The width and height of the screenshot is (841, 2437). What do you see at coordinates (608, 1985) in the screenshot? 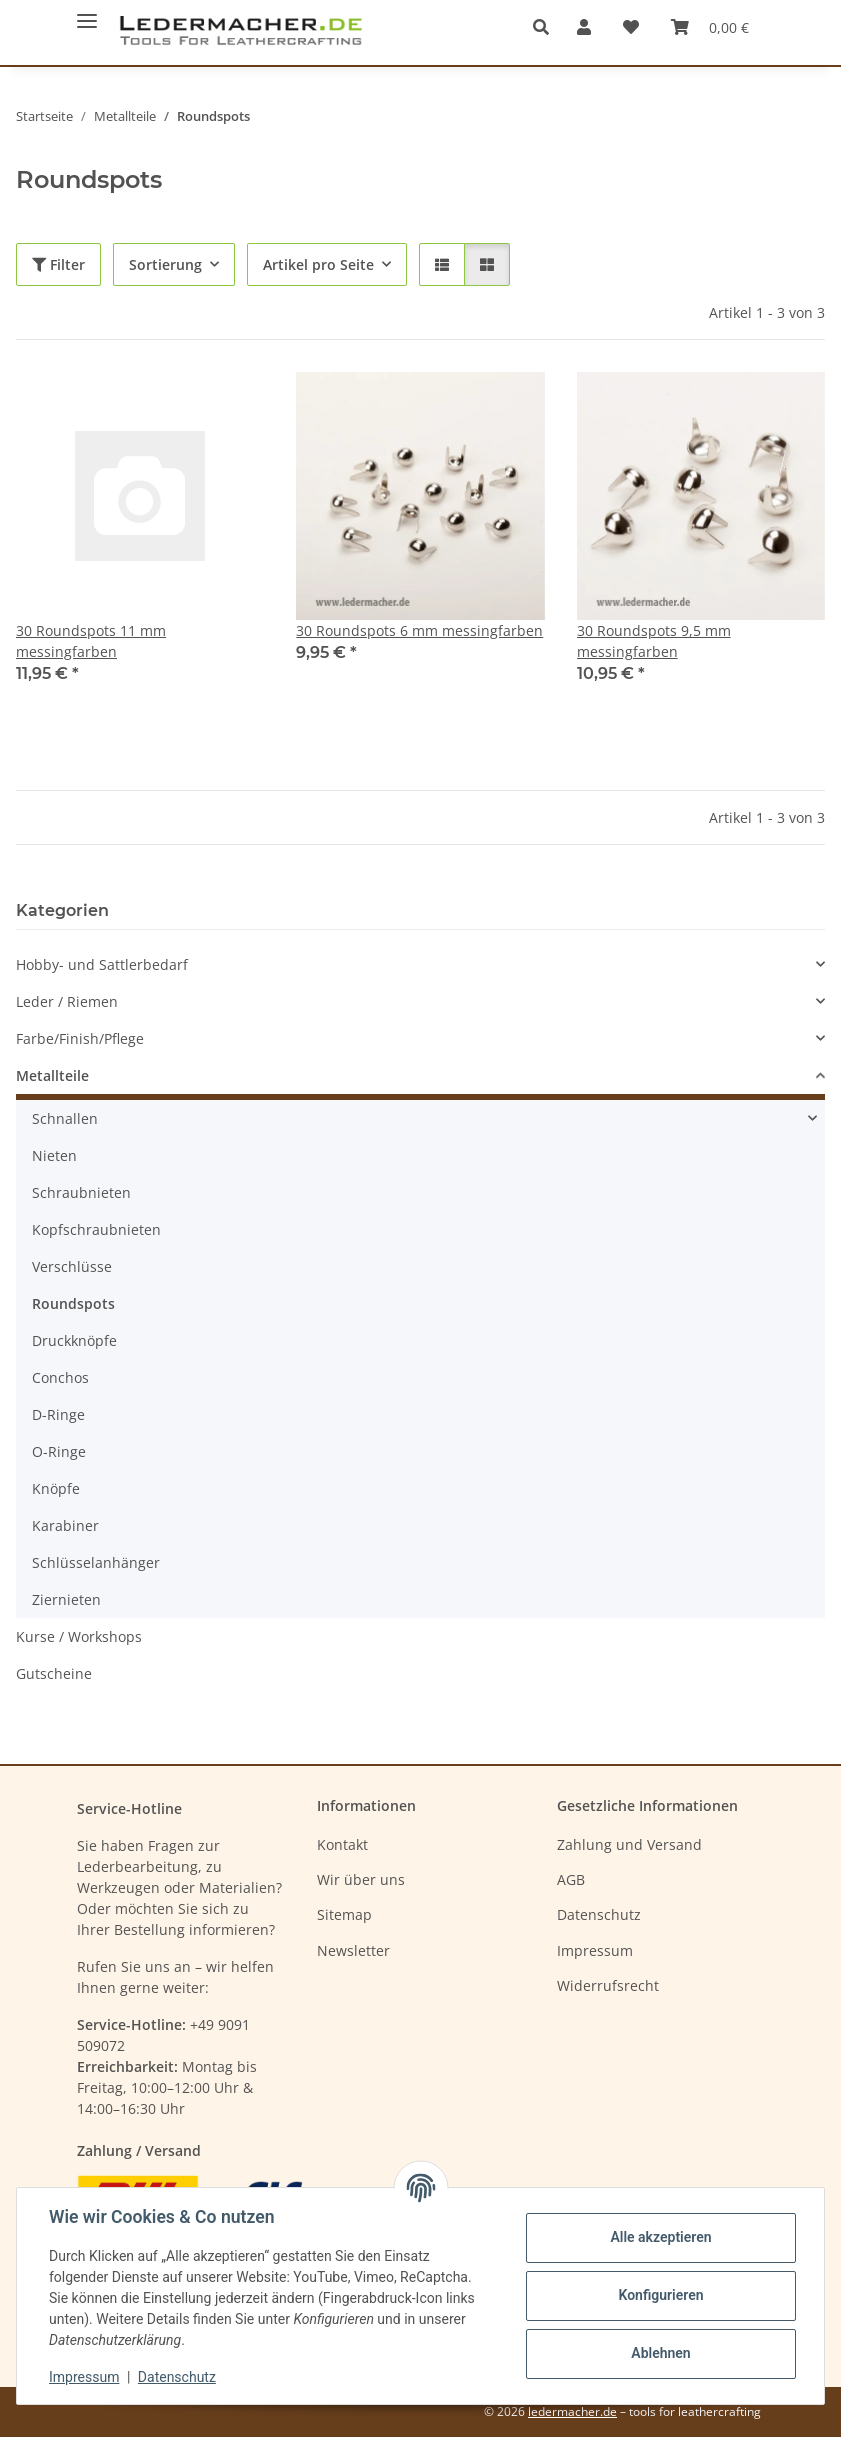
I see `Widerrufsrecht` at bounding box center [608, 1985].